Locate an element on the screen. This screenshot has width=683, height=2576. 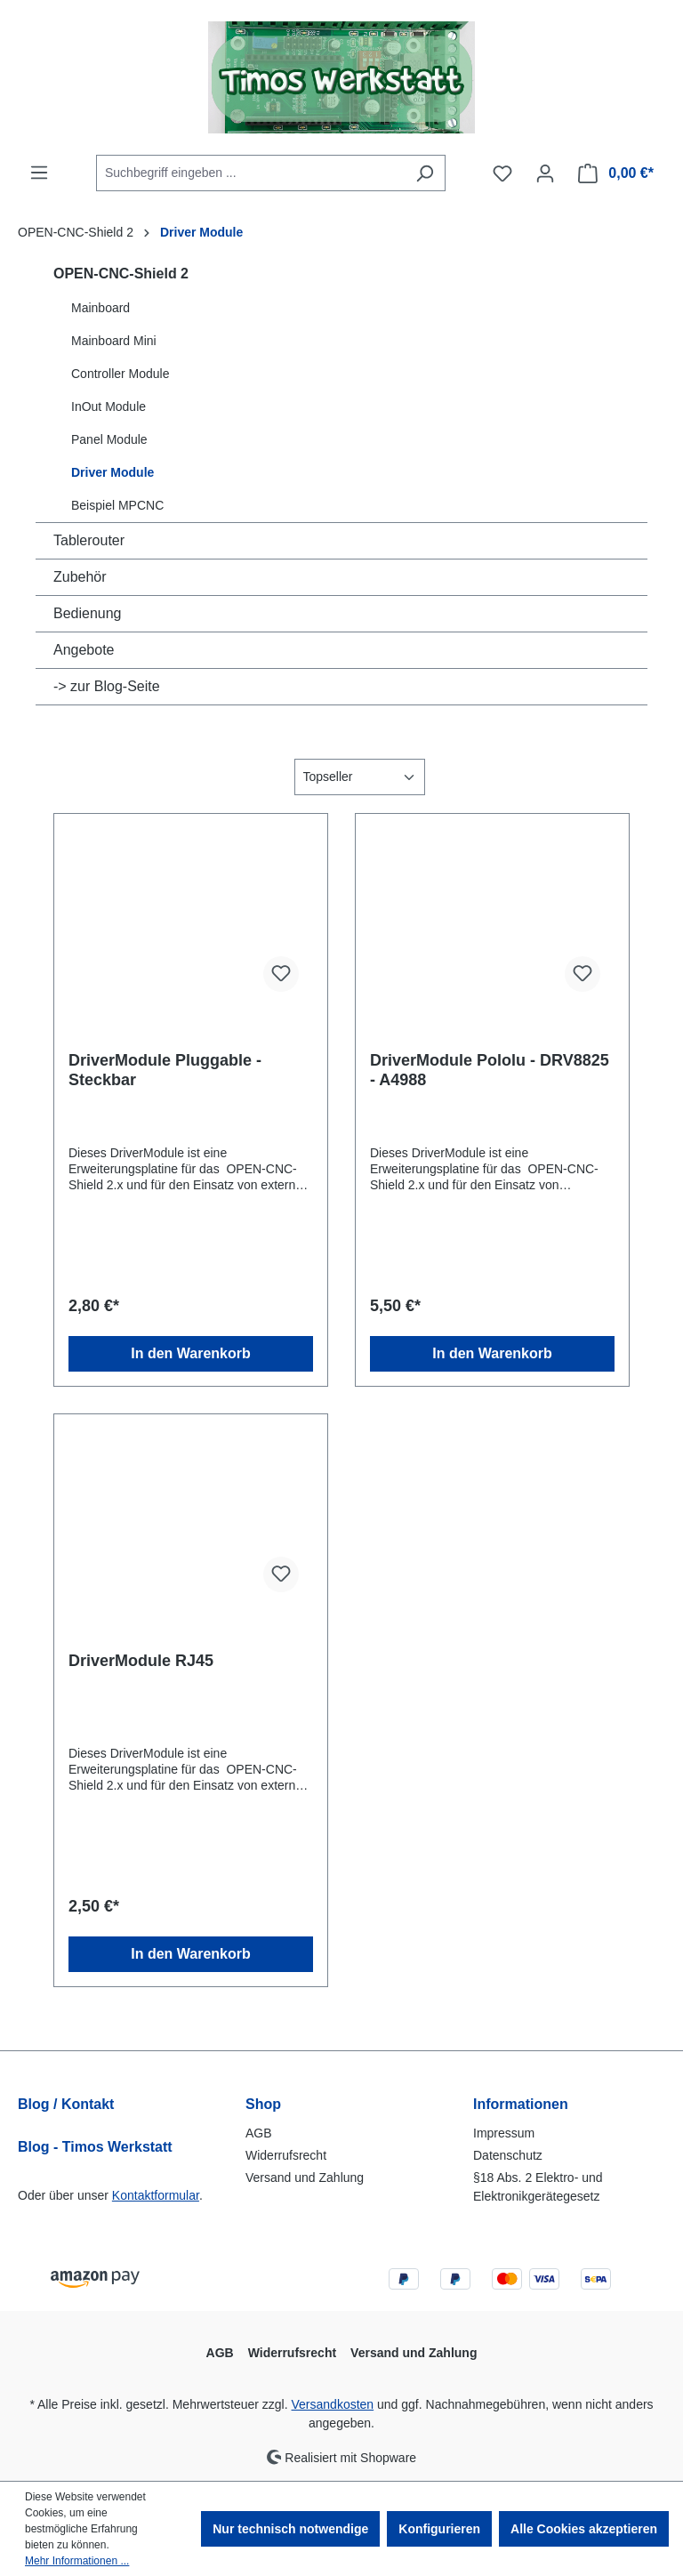
Beispiel MPCNC is located at coordinates (117, 505).